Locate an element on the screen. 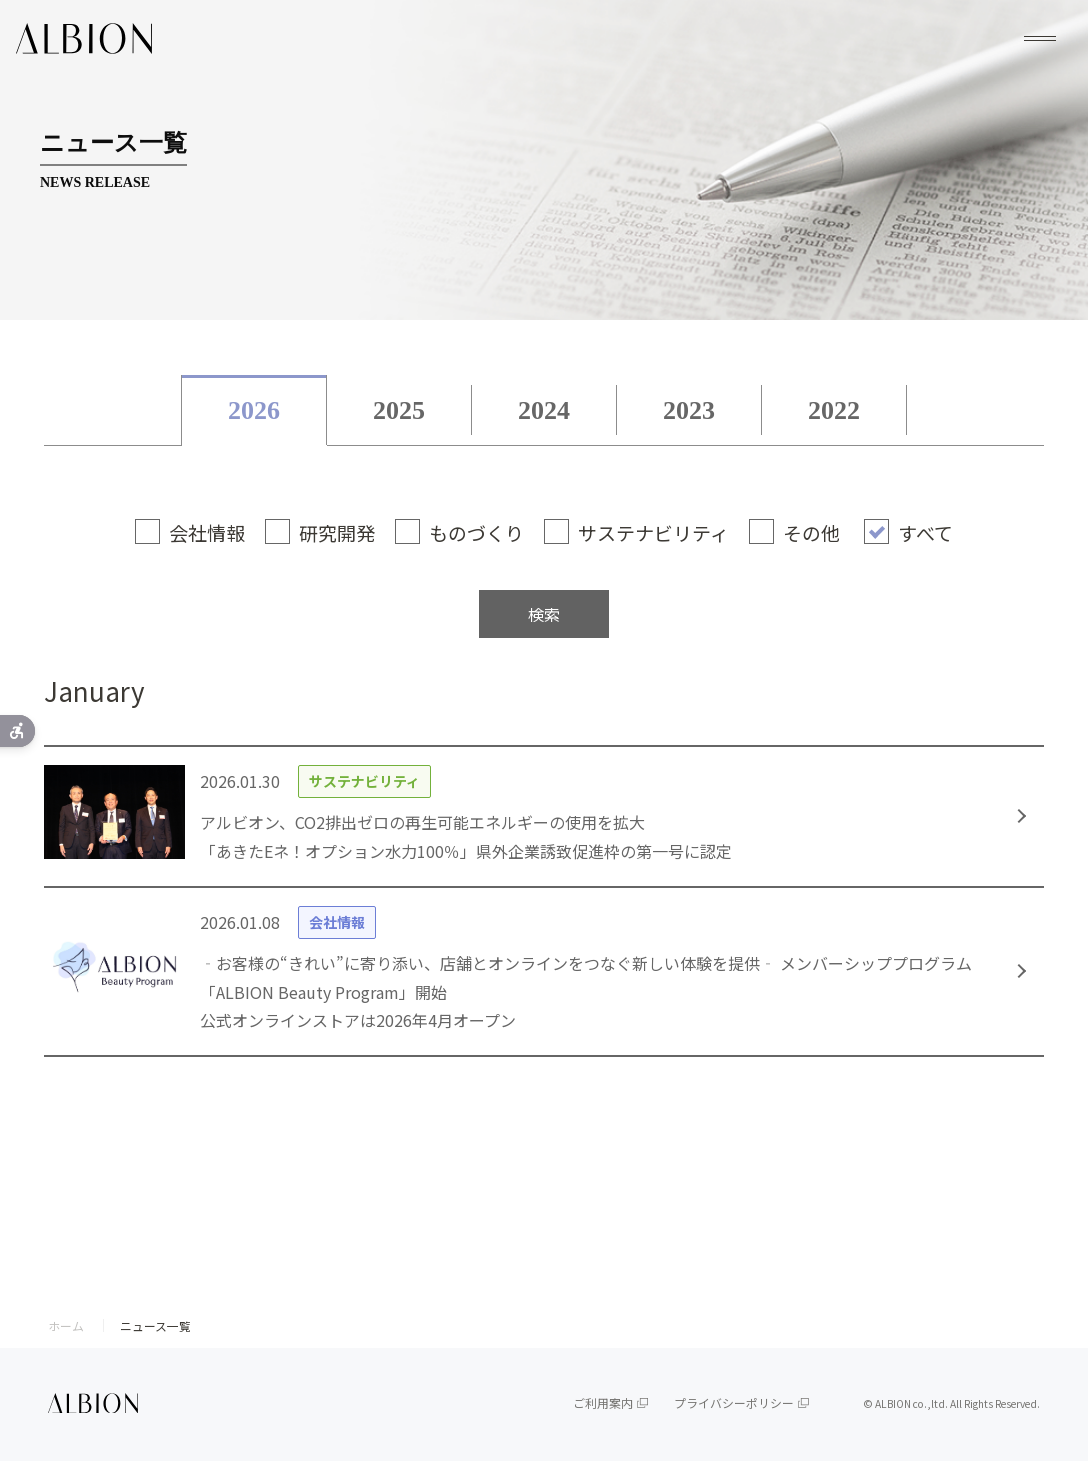 The height and width of the screenshot is (1461, 1088). 2024 is located at coordinates (544, 410).